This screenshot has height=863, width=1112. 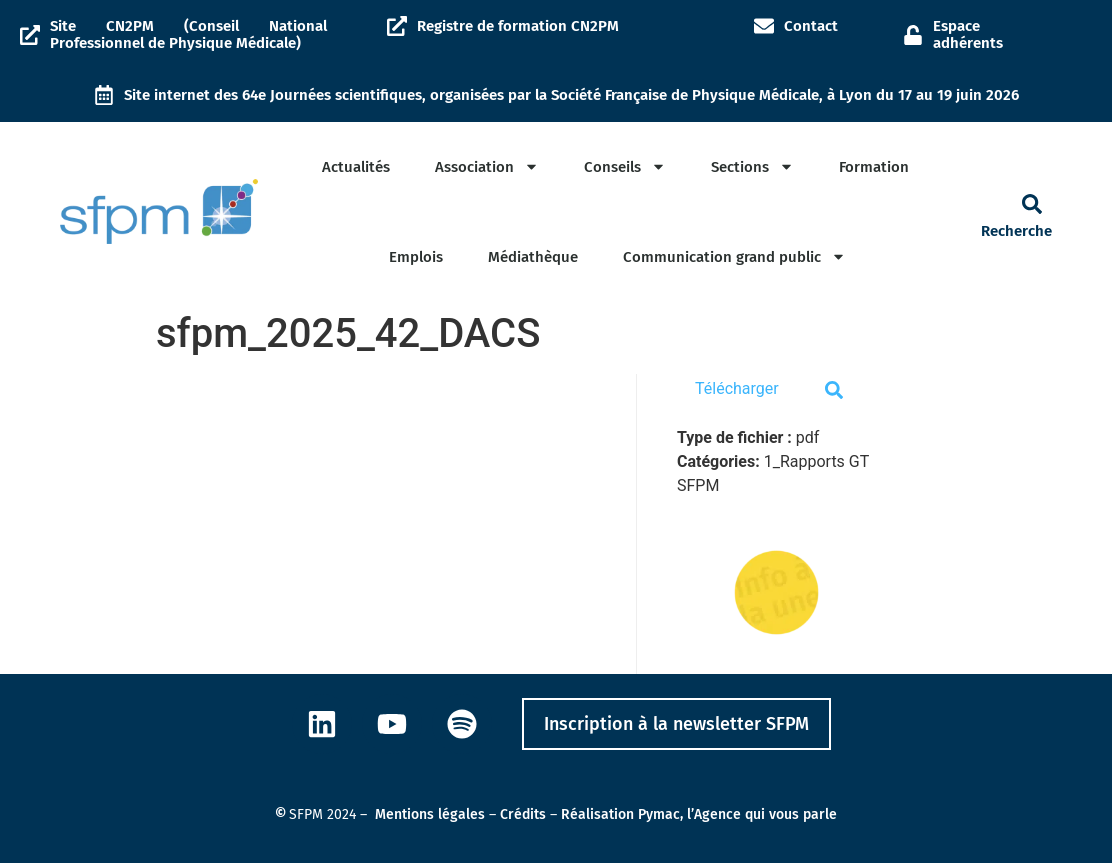 I want to click on Crédits, so click(x=523, y=814).